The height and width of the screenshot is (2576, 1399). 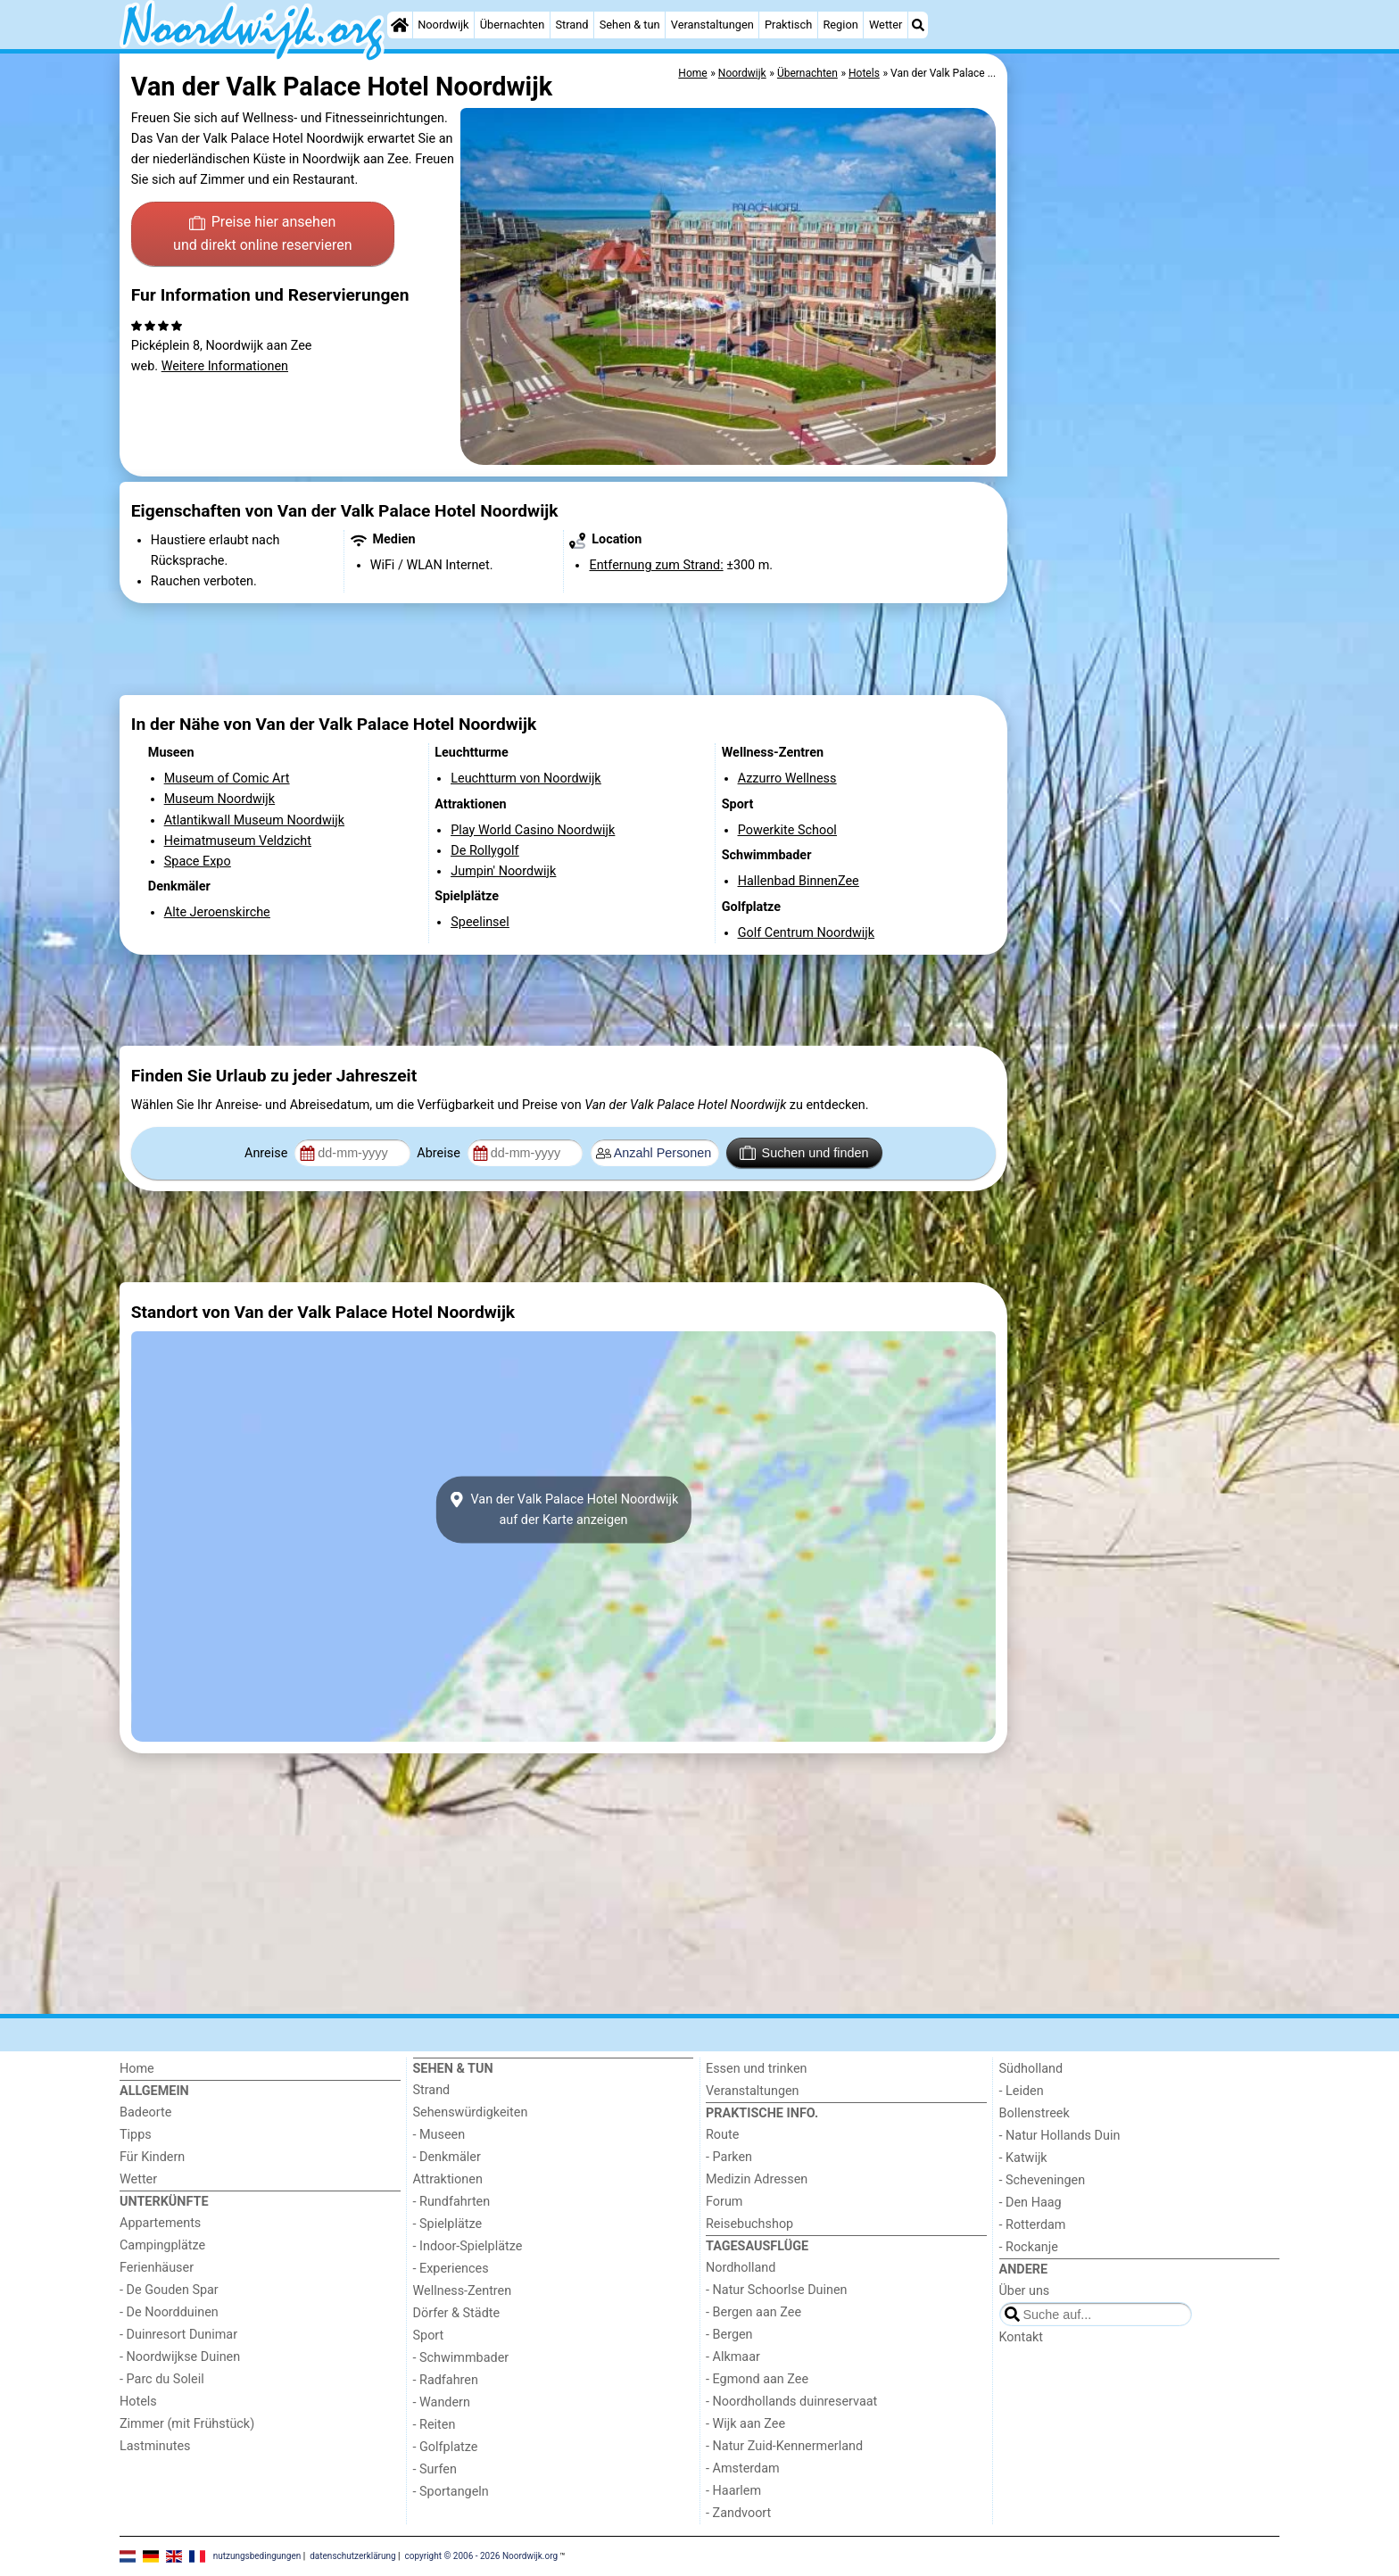 I want to click on Sehen & tun, so click(x=630, y=24).